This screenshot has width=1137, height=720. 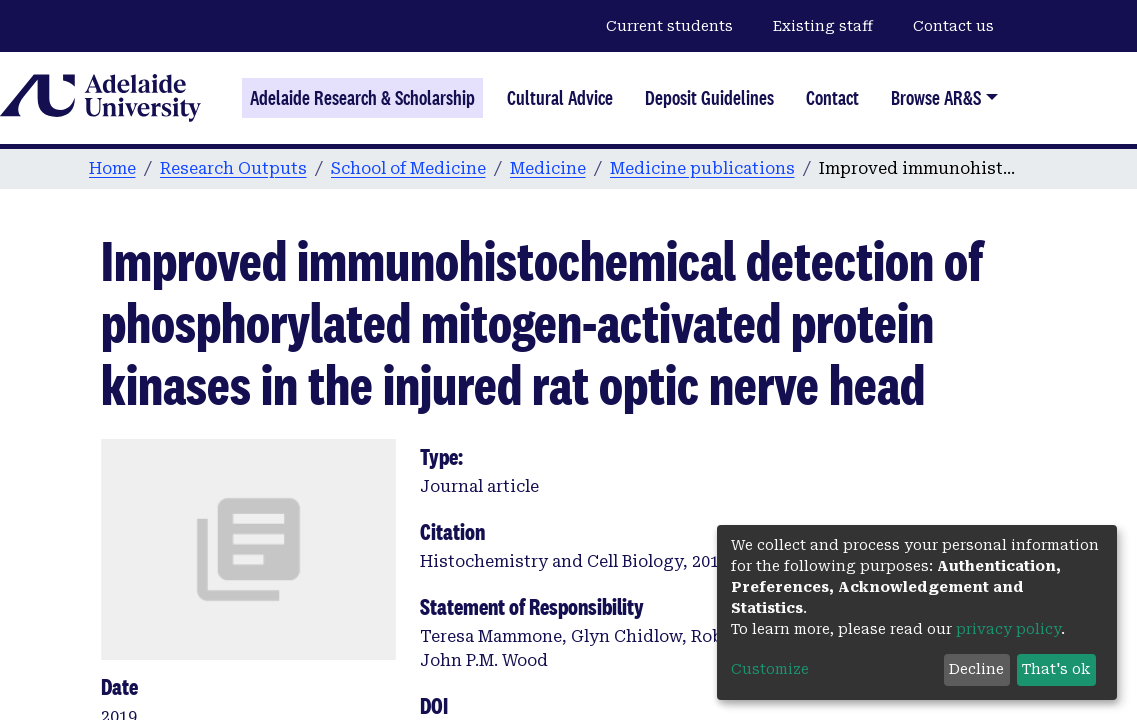 What do you see at coordinates (976, 669) in the screenshot?
I see `Decline` at bounding box center [976, 669].